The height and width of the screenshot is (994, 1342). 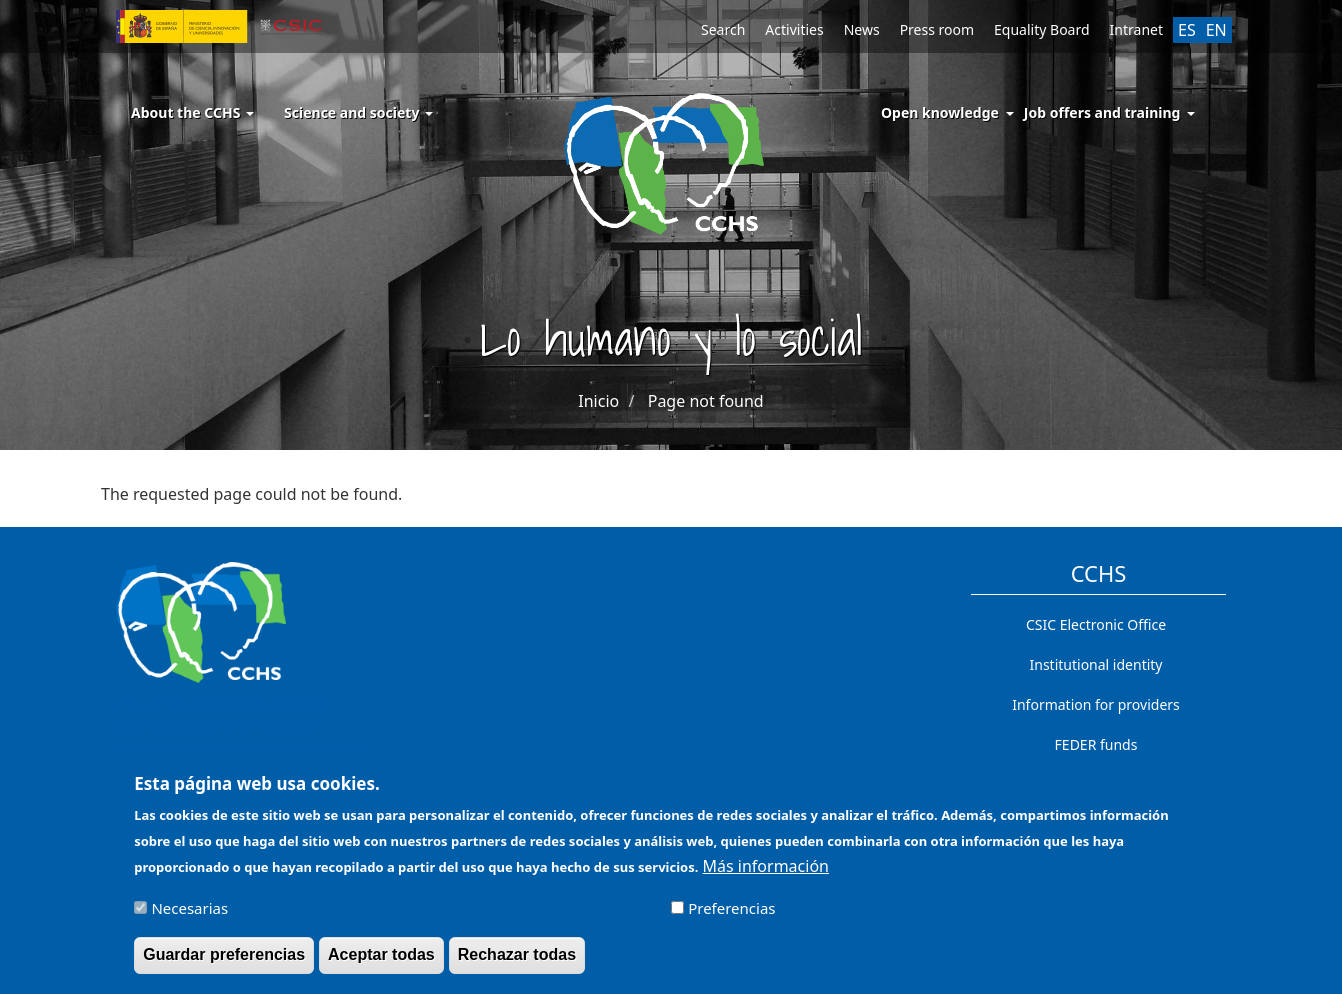 What do you see at coordinates (1187, 30) in the screenshot?
I see `ES` at bounding box center [1187, 30].